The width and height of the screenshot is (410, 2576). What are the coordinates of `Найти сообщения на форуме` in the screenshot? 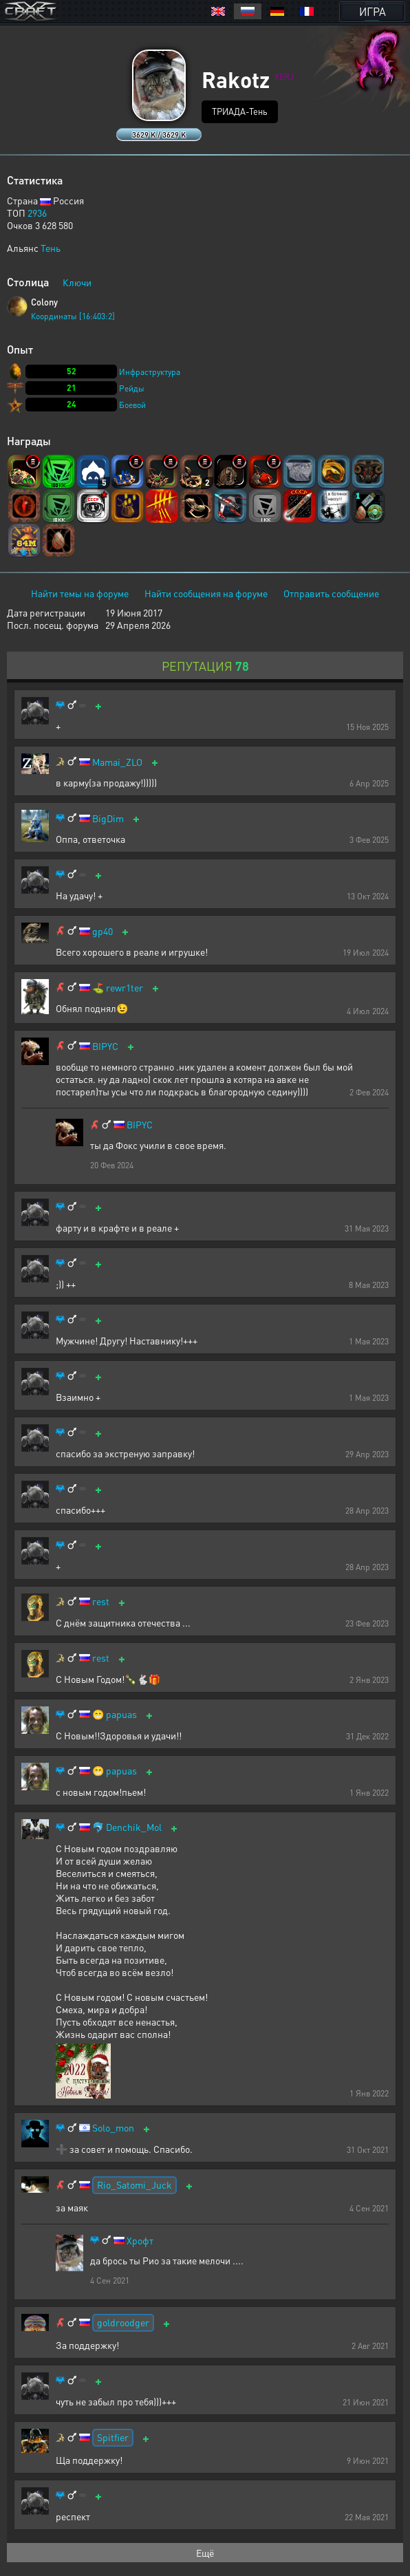 It's located at (206, 593).